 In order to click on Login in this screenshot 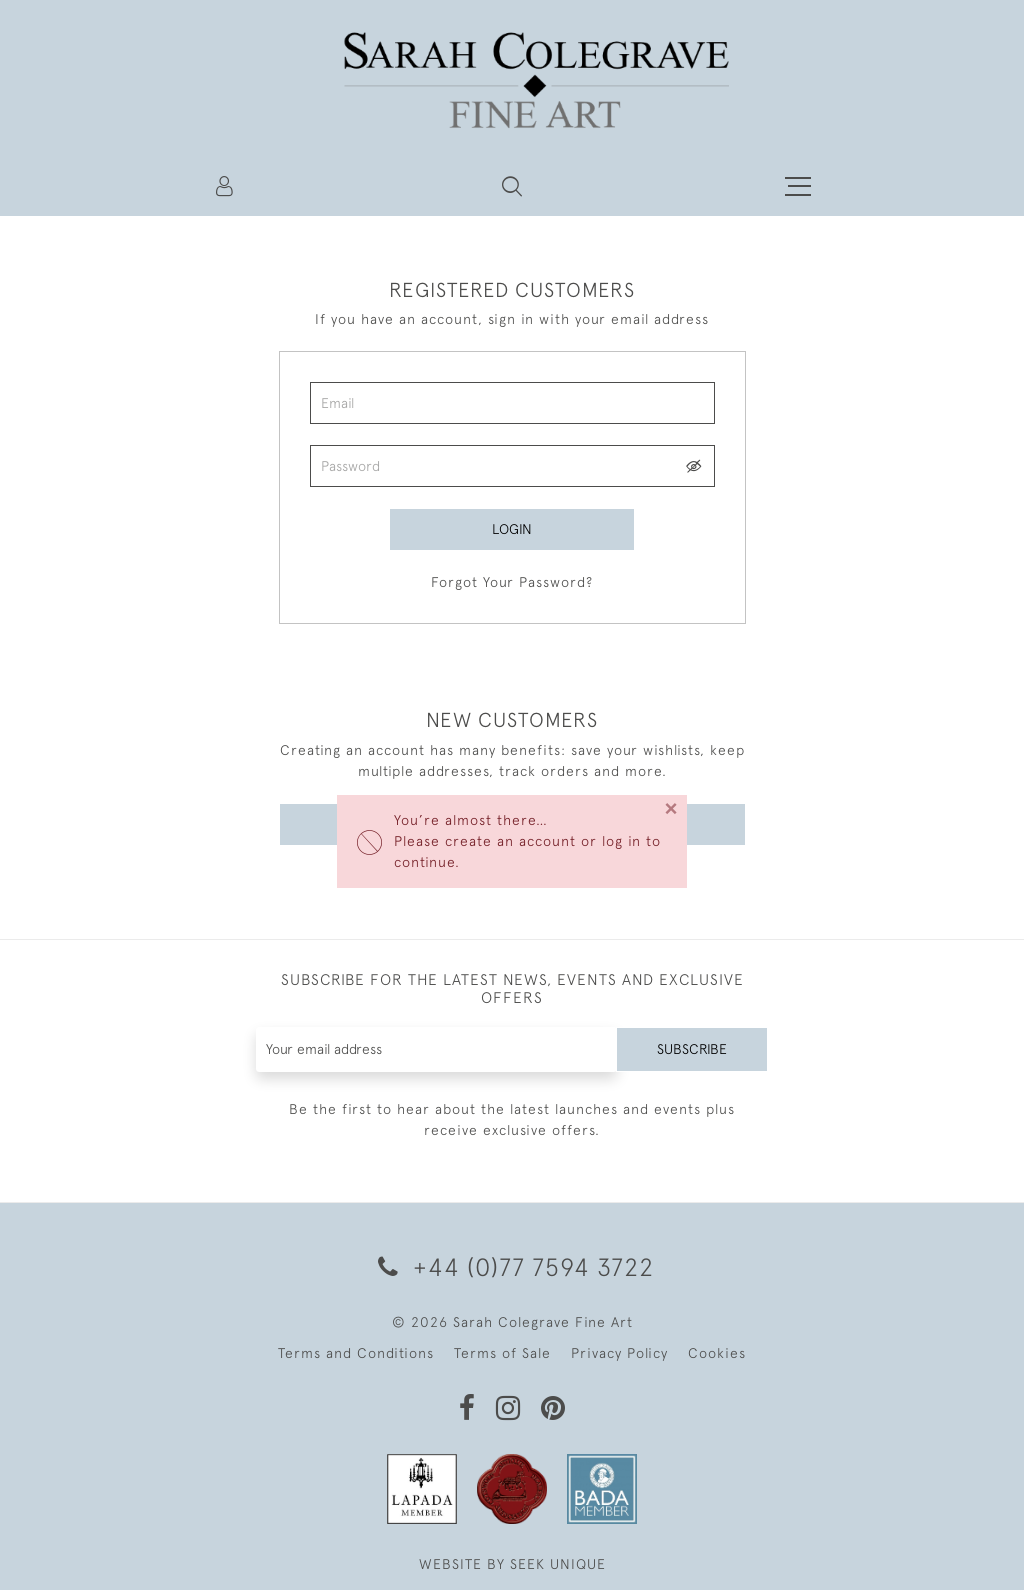, I will do `click(512, 529)`.